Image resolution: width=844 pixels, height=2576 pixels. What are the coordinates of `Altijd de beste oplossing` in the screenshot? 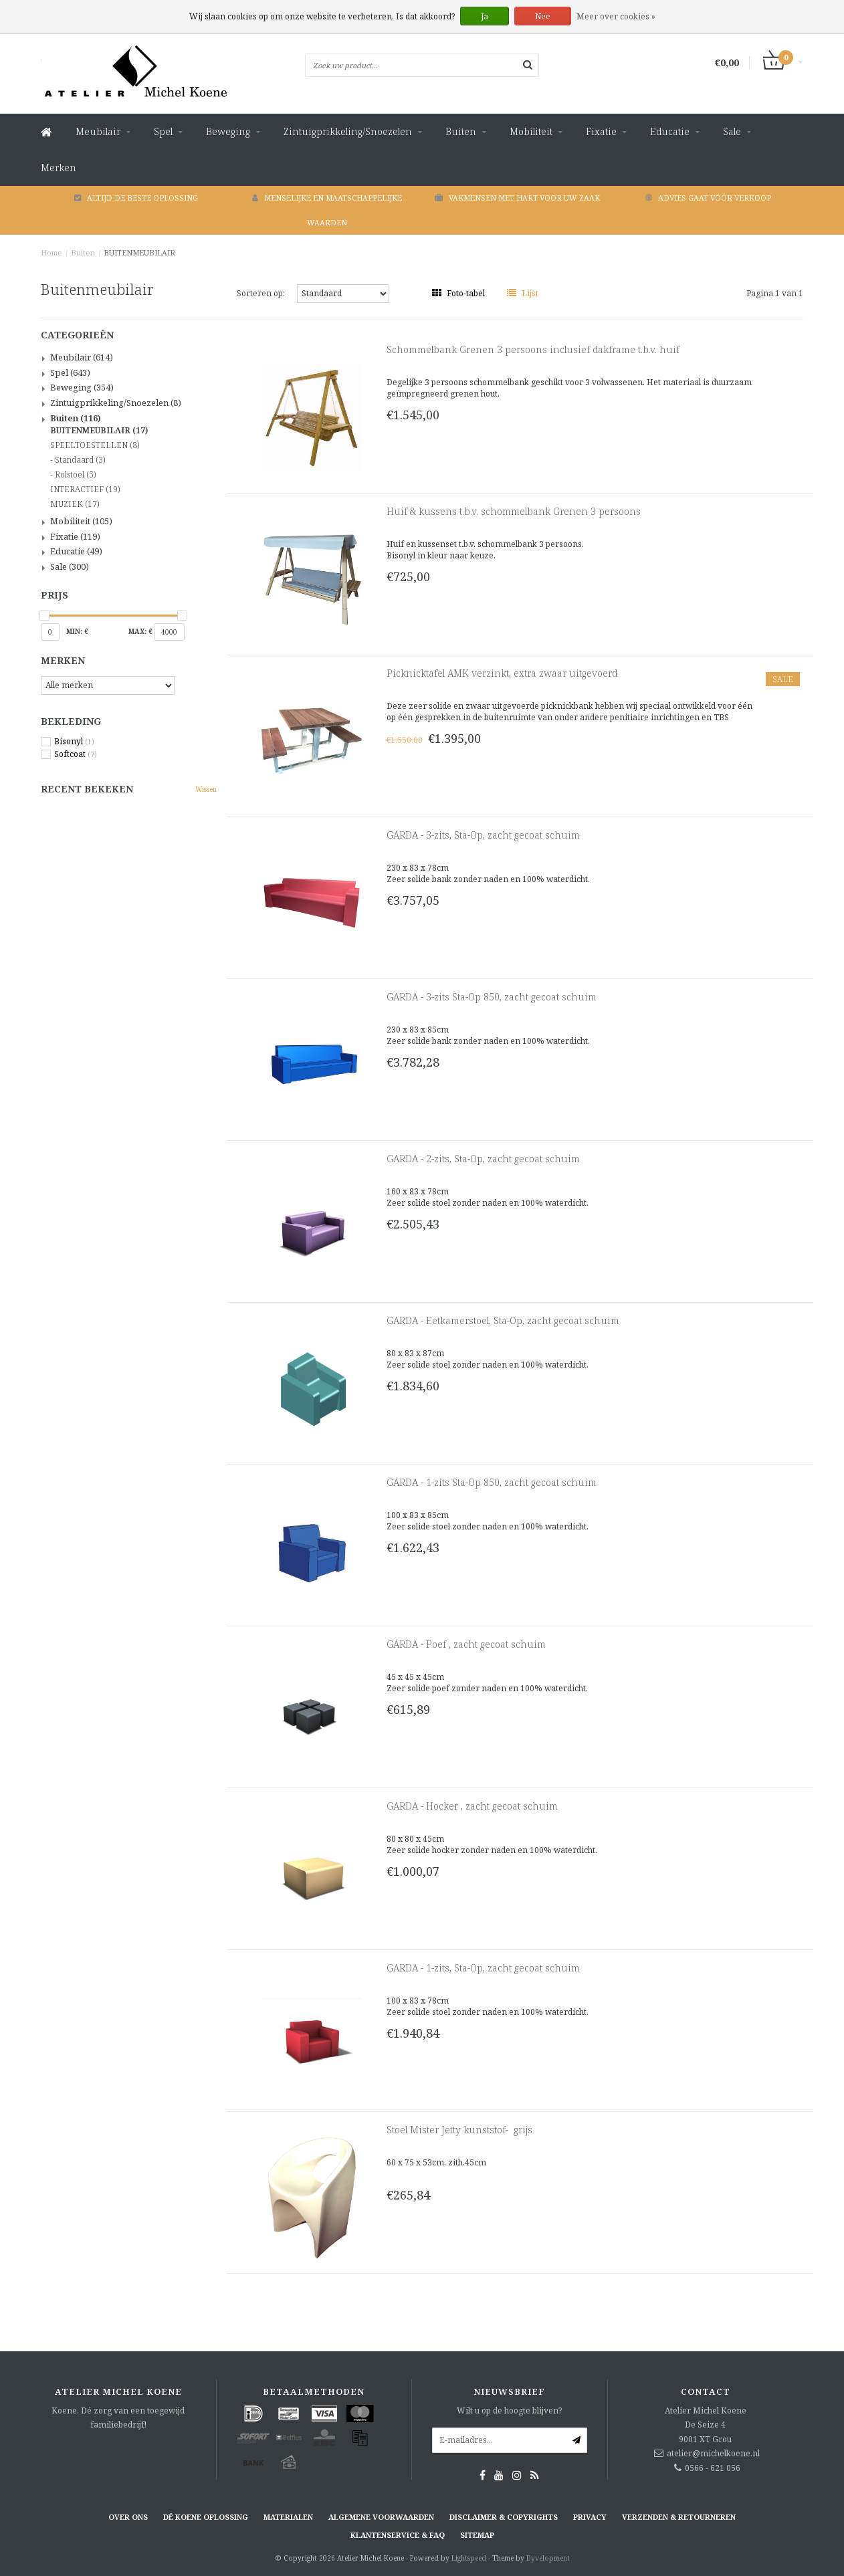 It's located at (136, 198).